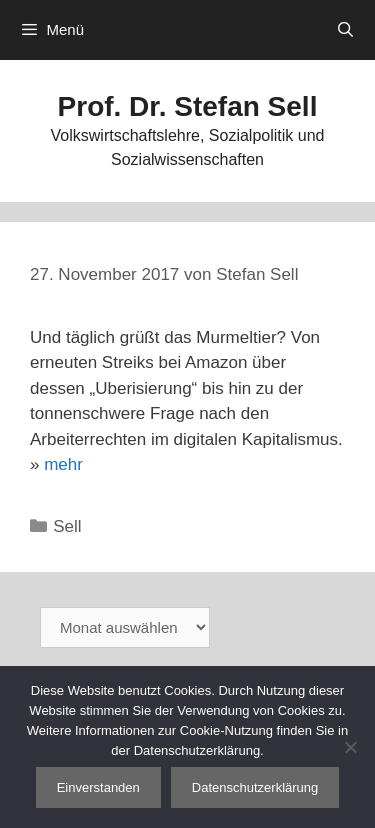 This screenshot has width=375, height=828. Describe the element at coordinates (63, 464) in the screenshot. I see `mehr` at that location.